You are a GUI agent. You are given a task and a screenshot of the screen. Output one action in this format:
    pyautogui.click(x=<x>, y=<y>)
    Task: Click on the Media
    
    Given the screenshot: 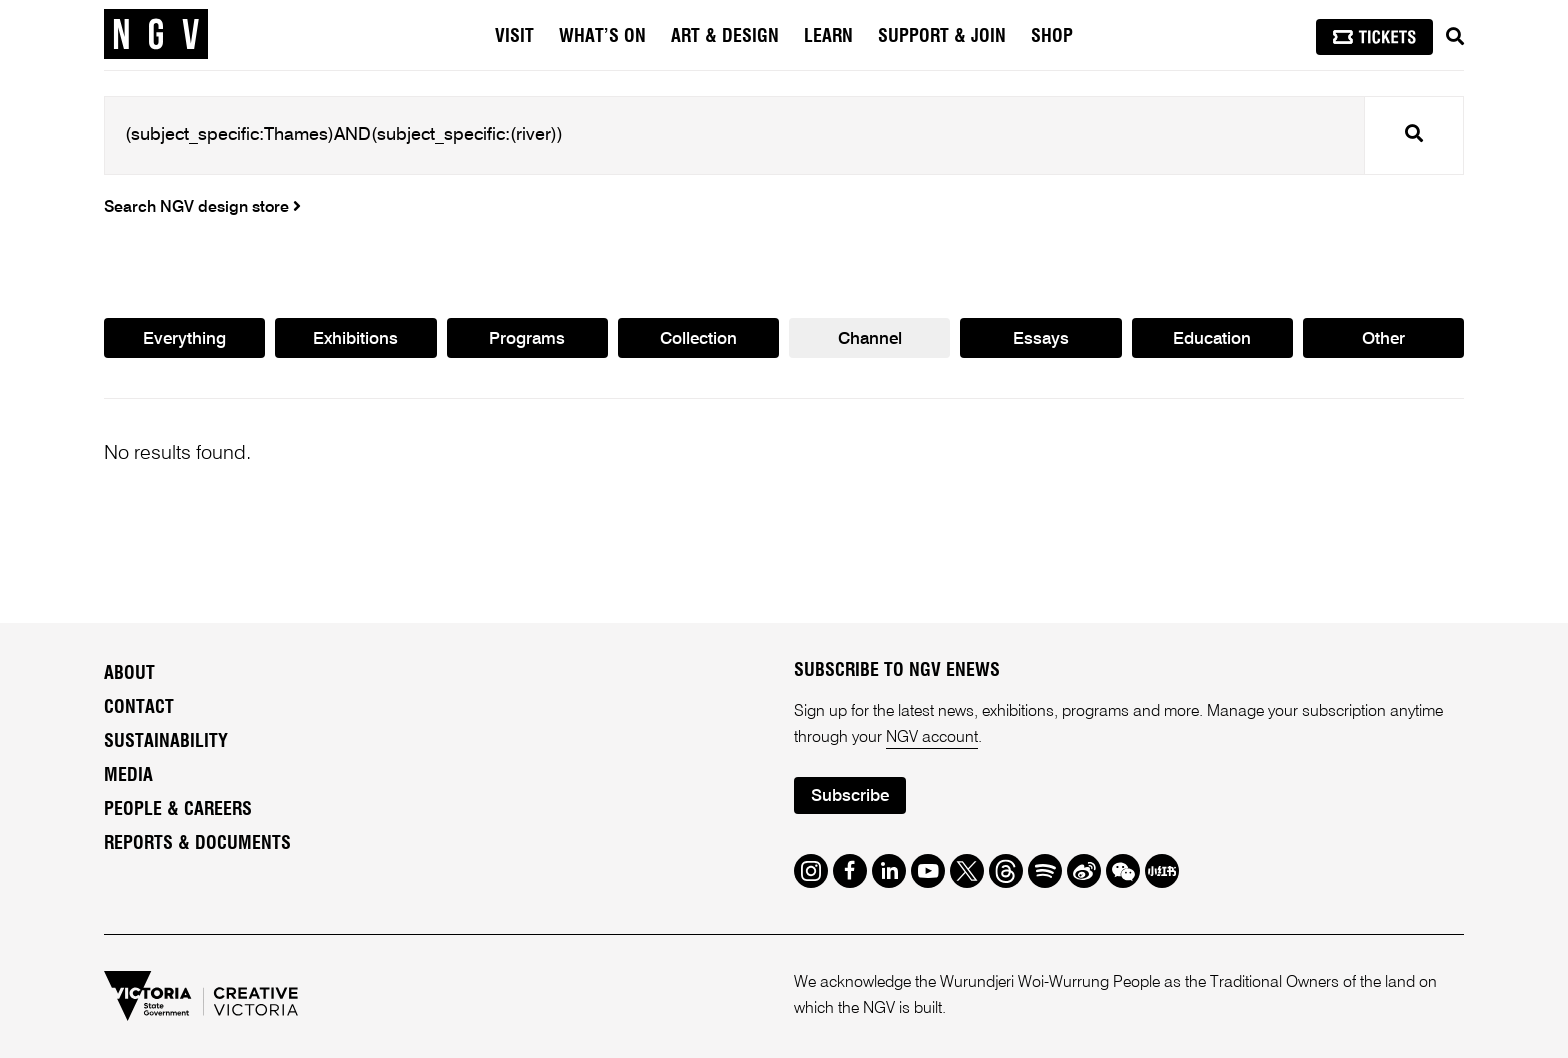 What is the action you would take?
    pyautogui.click(x=128, y=776)
    